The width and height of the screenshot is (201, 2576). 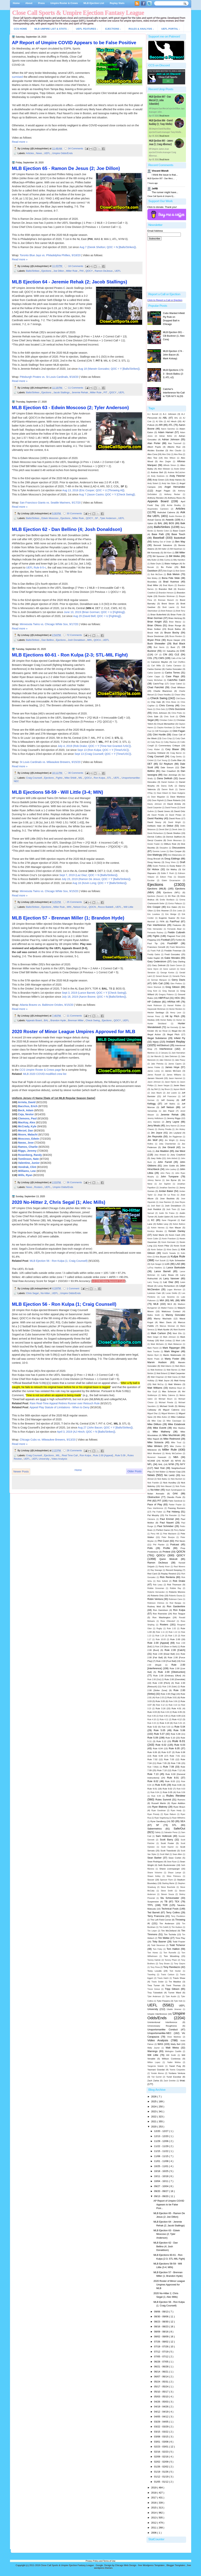 I want to click on Mike Everitt, so click(x=159, y=1427).